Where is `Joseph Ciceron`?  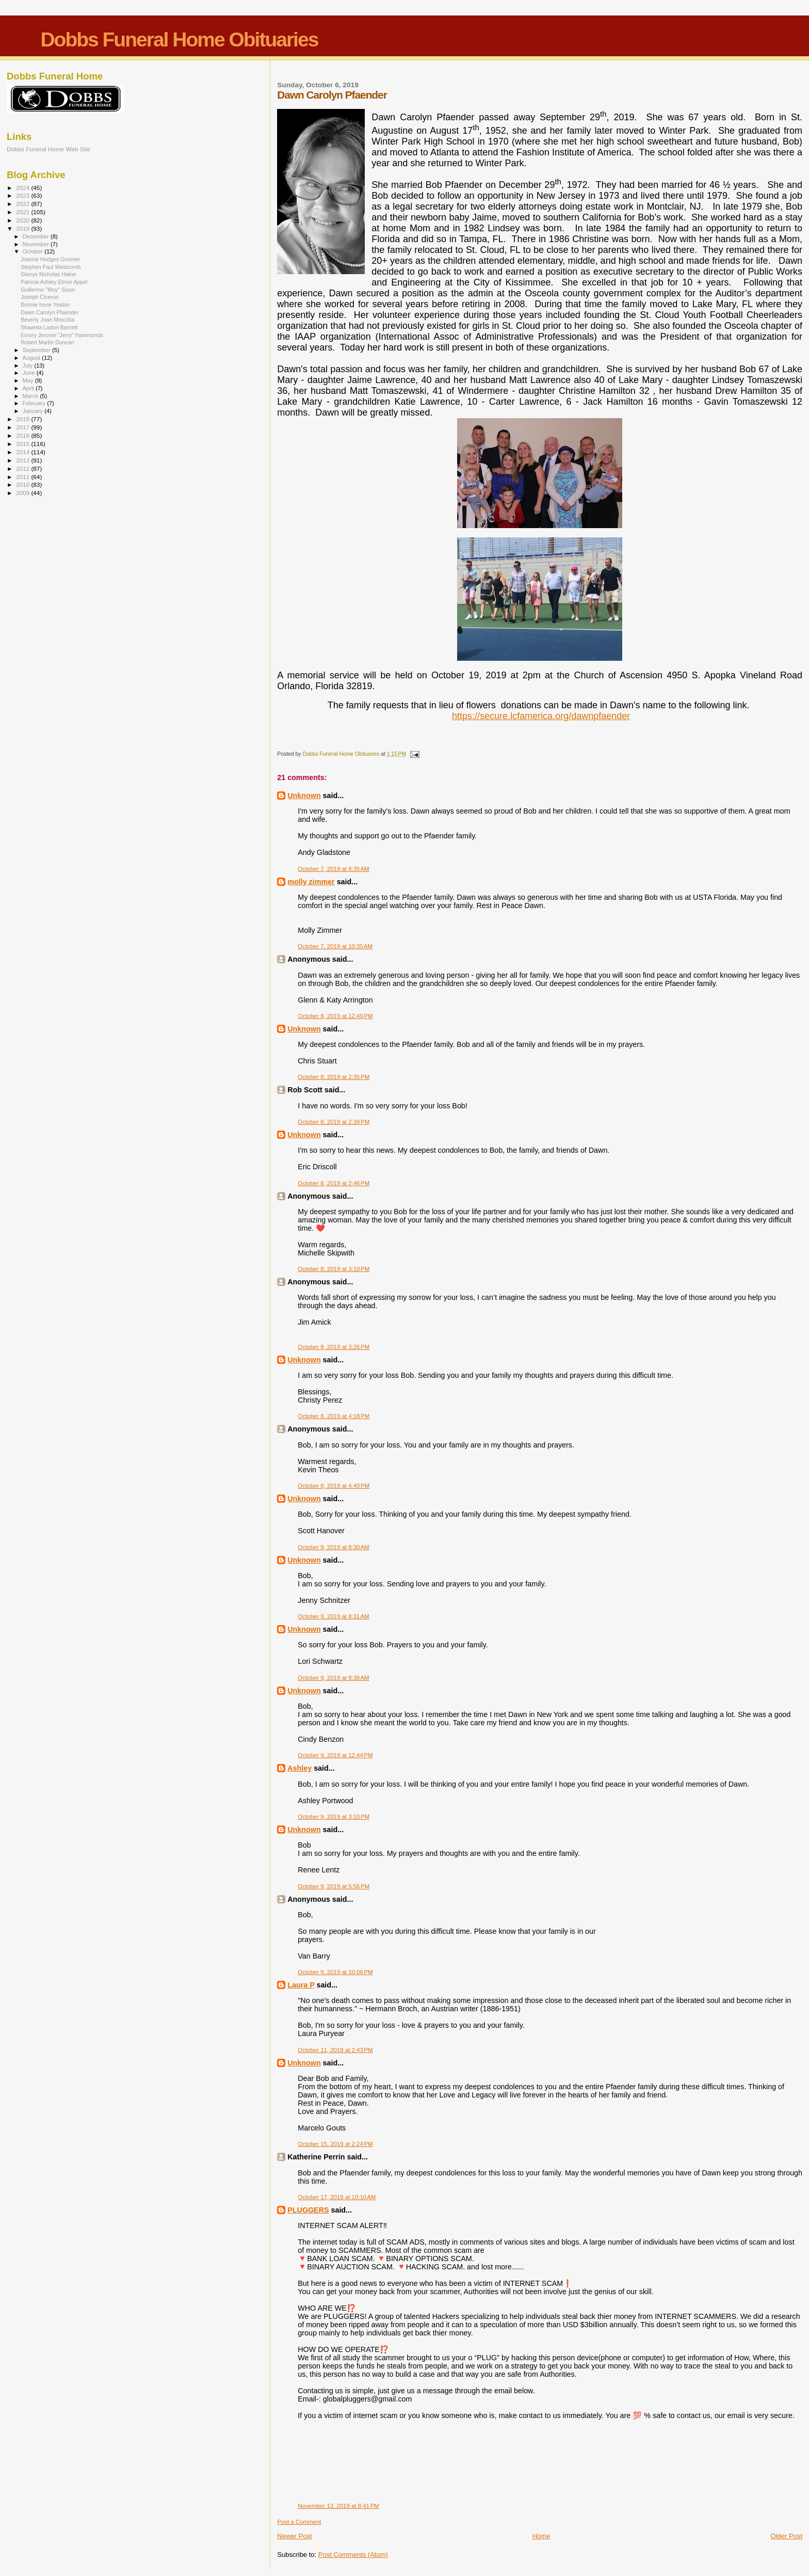
Joseph Ciceron is located at coordinates (40, 297).